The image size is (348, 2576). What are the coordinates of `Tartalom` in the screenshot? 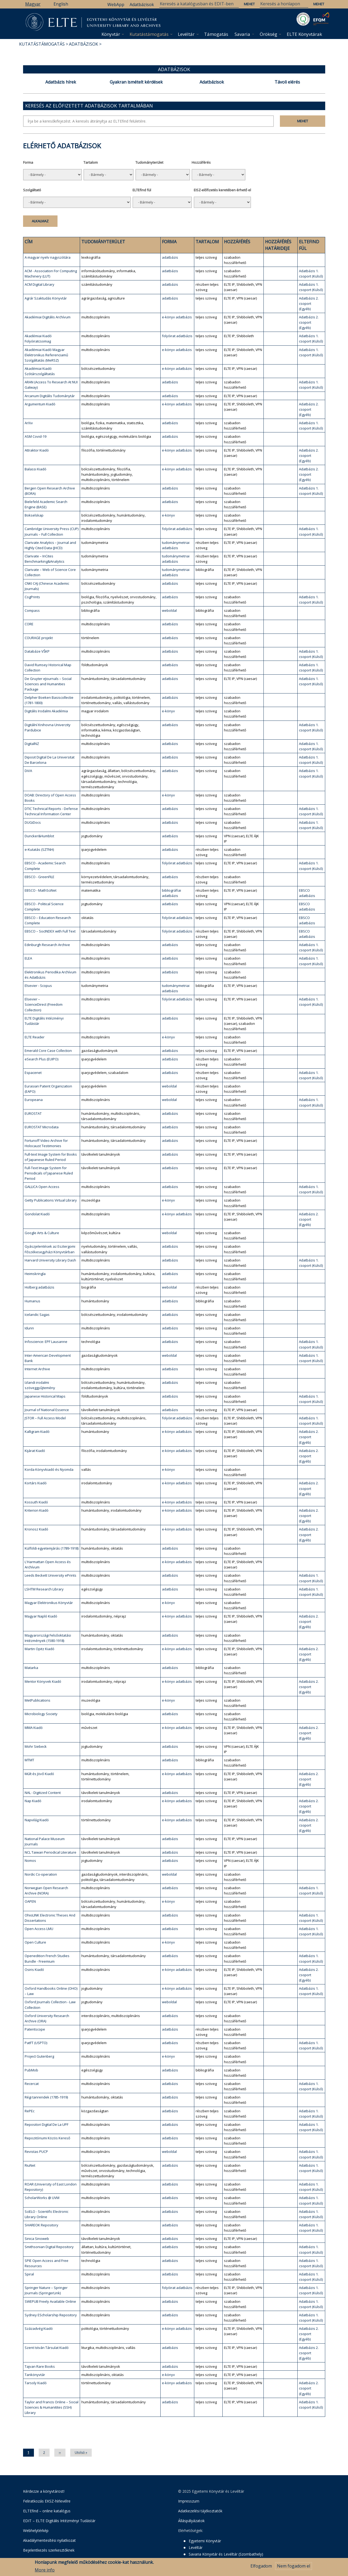 It's located at (90, 162).